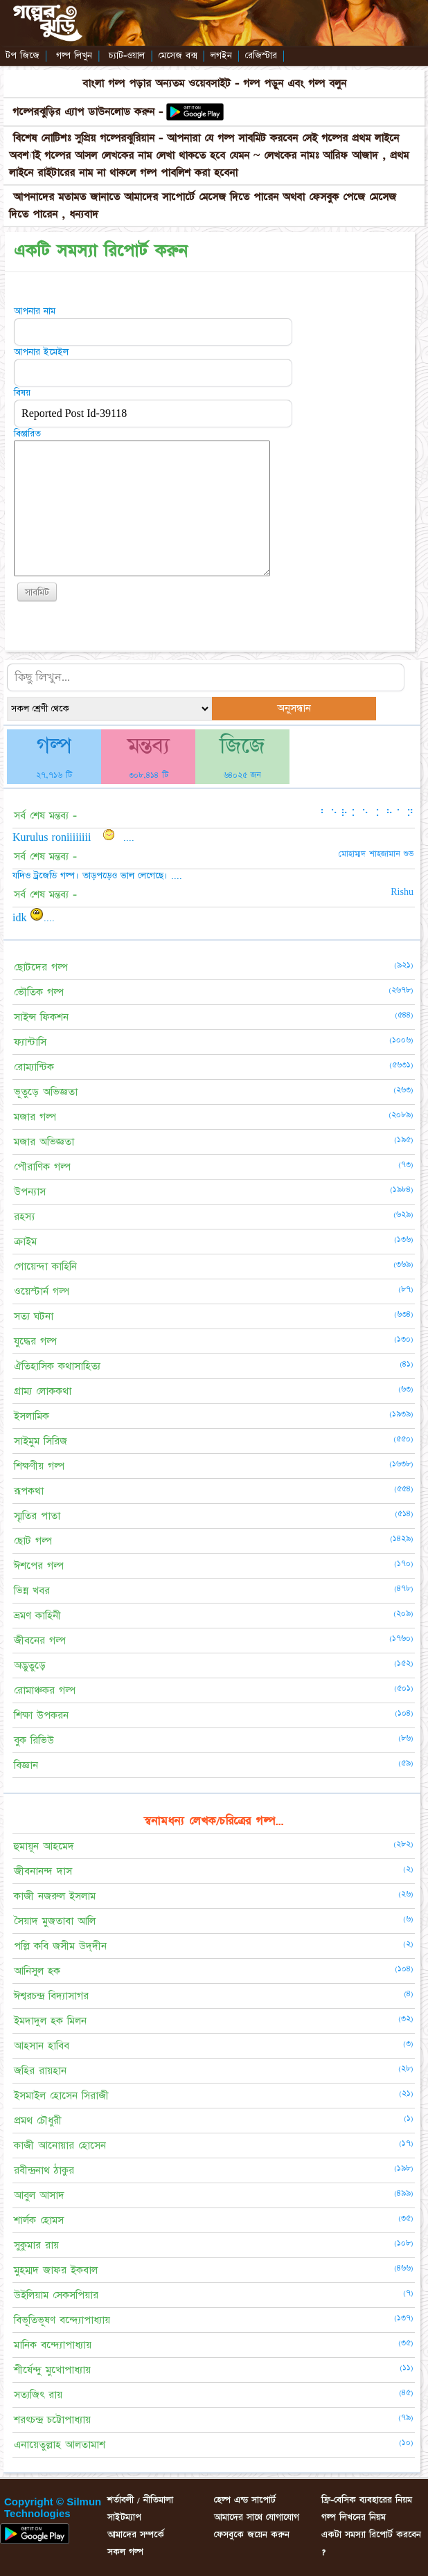  I want to click on রোম্যান্টিক, so click(34, 1067).